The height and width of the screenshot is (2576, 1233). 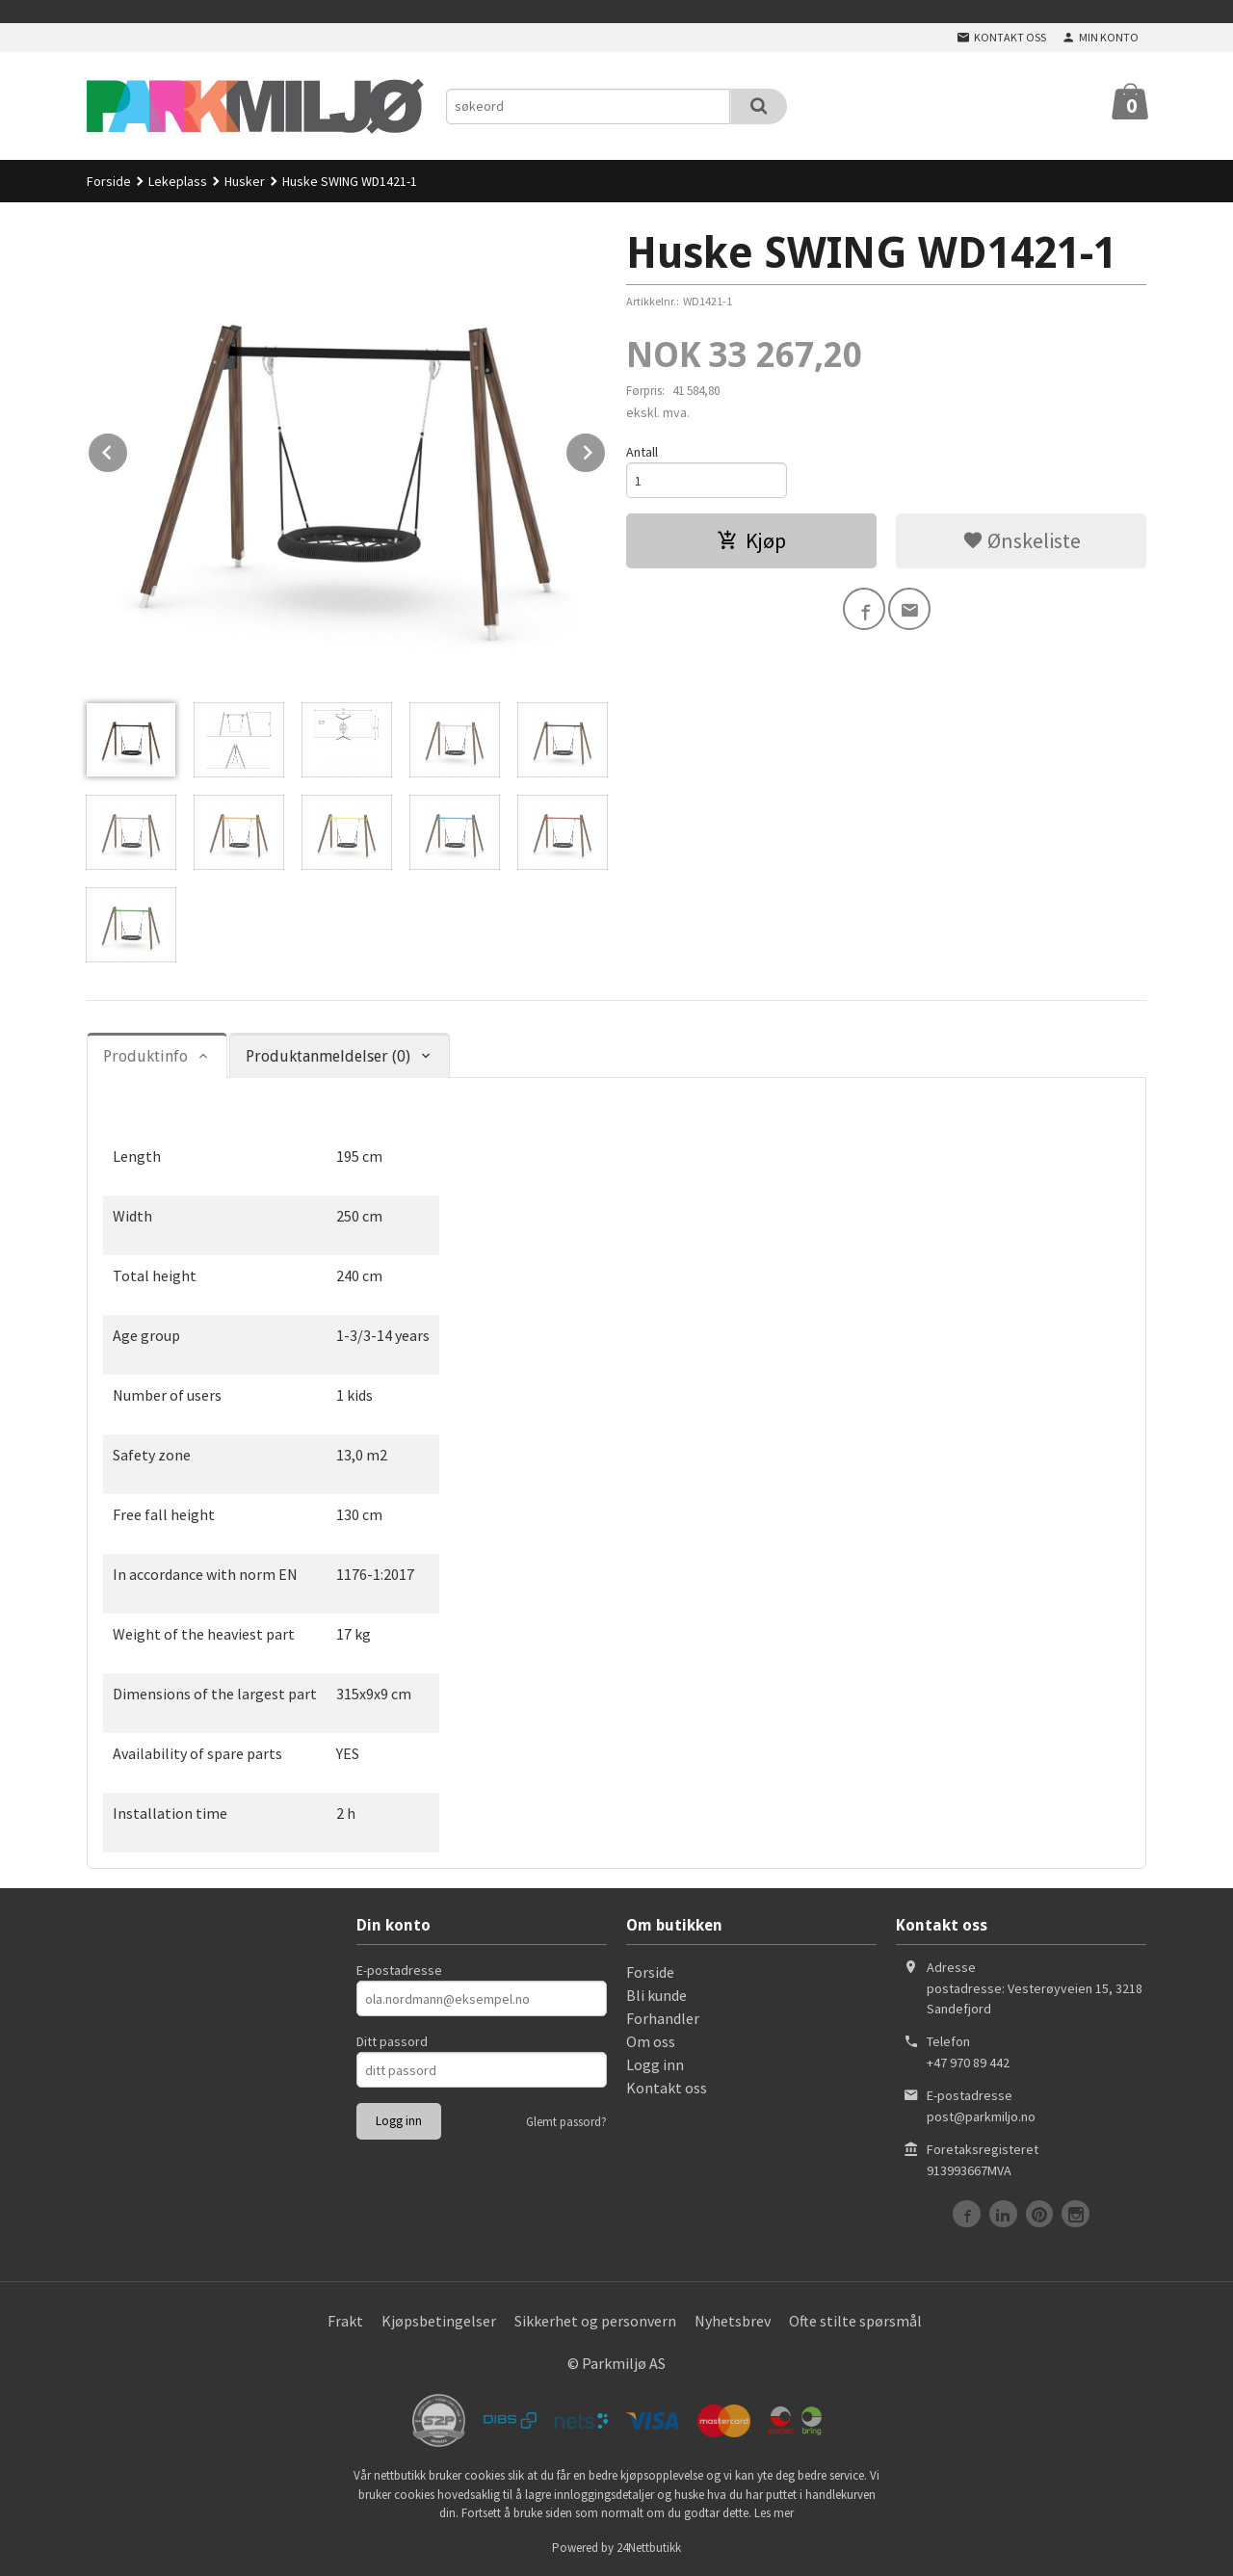 What do you see at coordinates (345, 2320) in the screenshot?
I see `Frakt` at bounding box center [345, 2320].